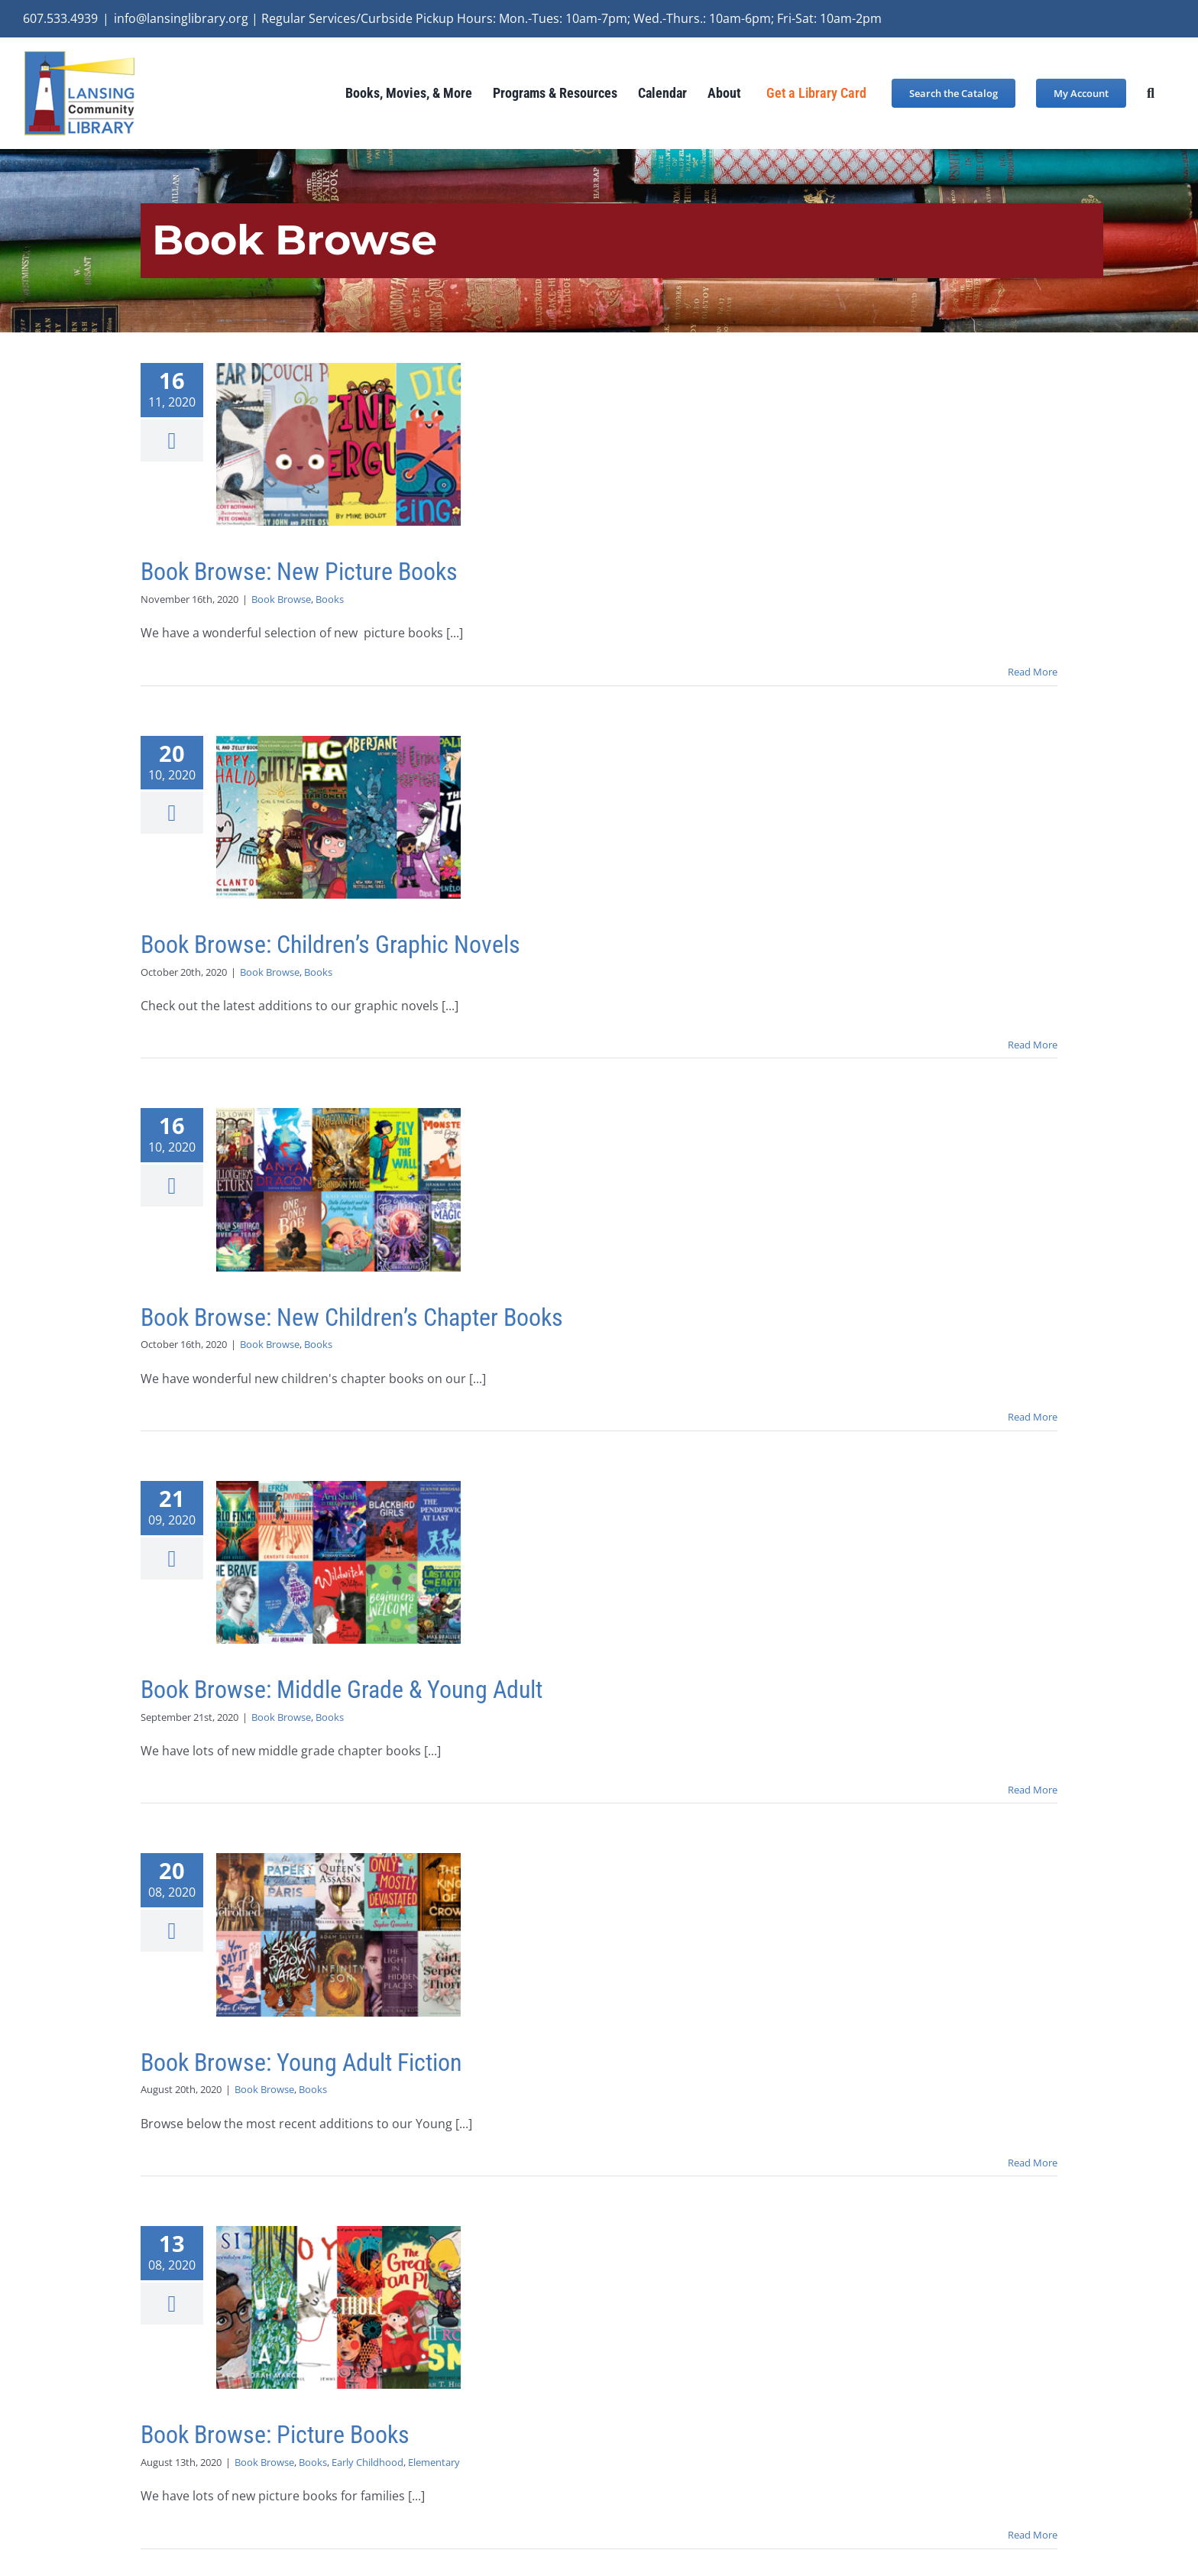 This screenshot has width=1198, height=2576. What do you see at coordinates (1032, 1044) in the screenshot?
I see `Read More [More on Book Browse: Children’s Graphic Novels]` at bounding box center [1032, 1044].